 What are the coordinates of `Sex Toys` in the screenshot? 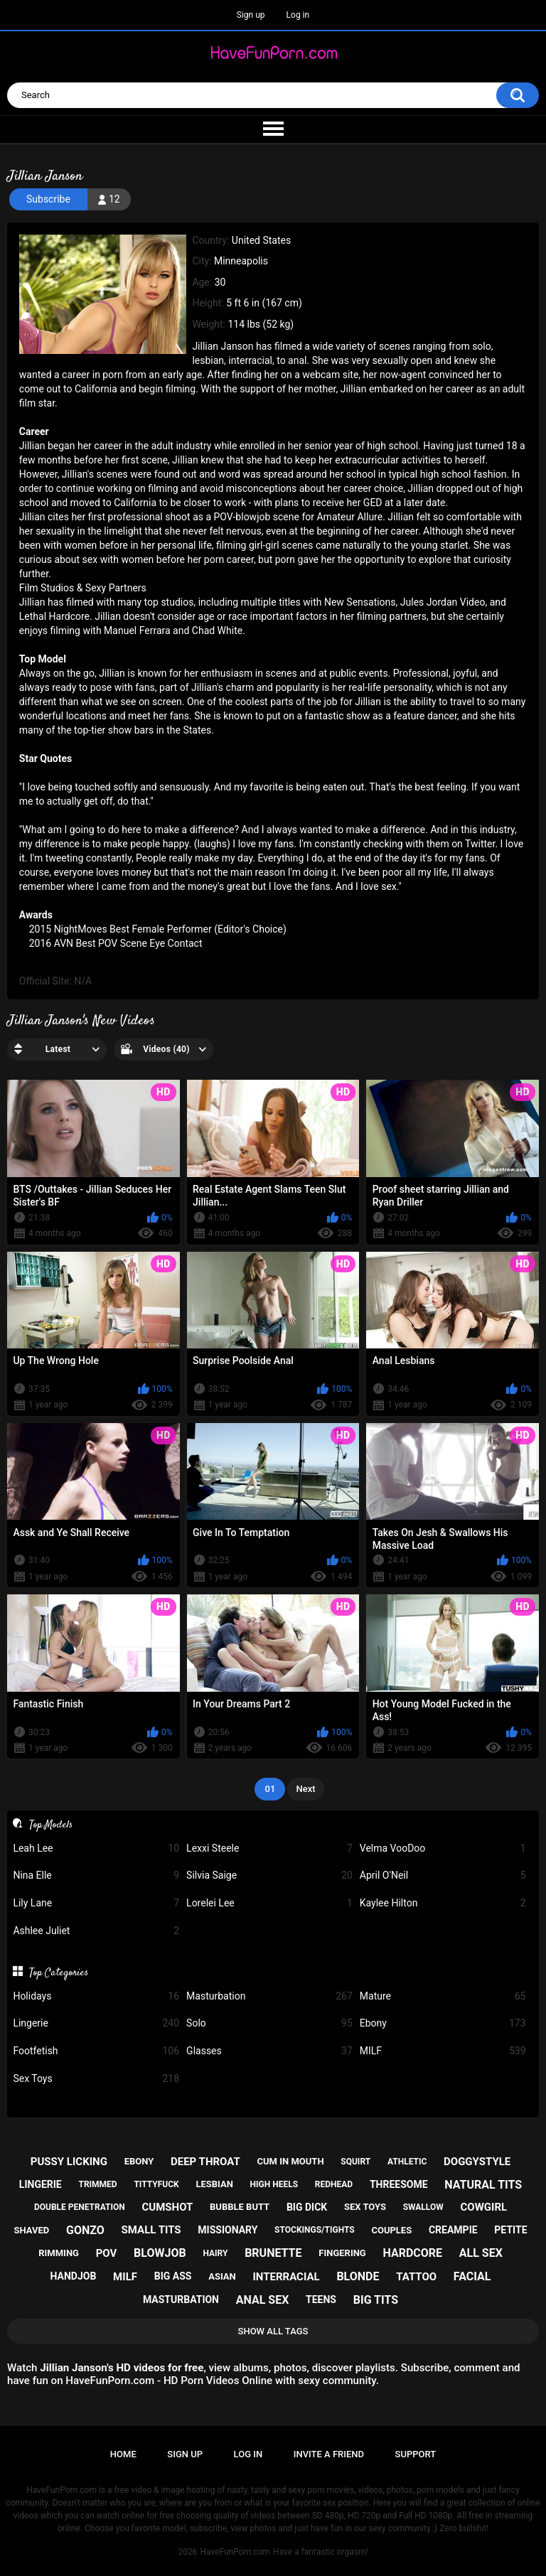 It's located at (96, 2079).